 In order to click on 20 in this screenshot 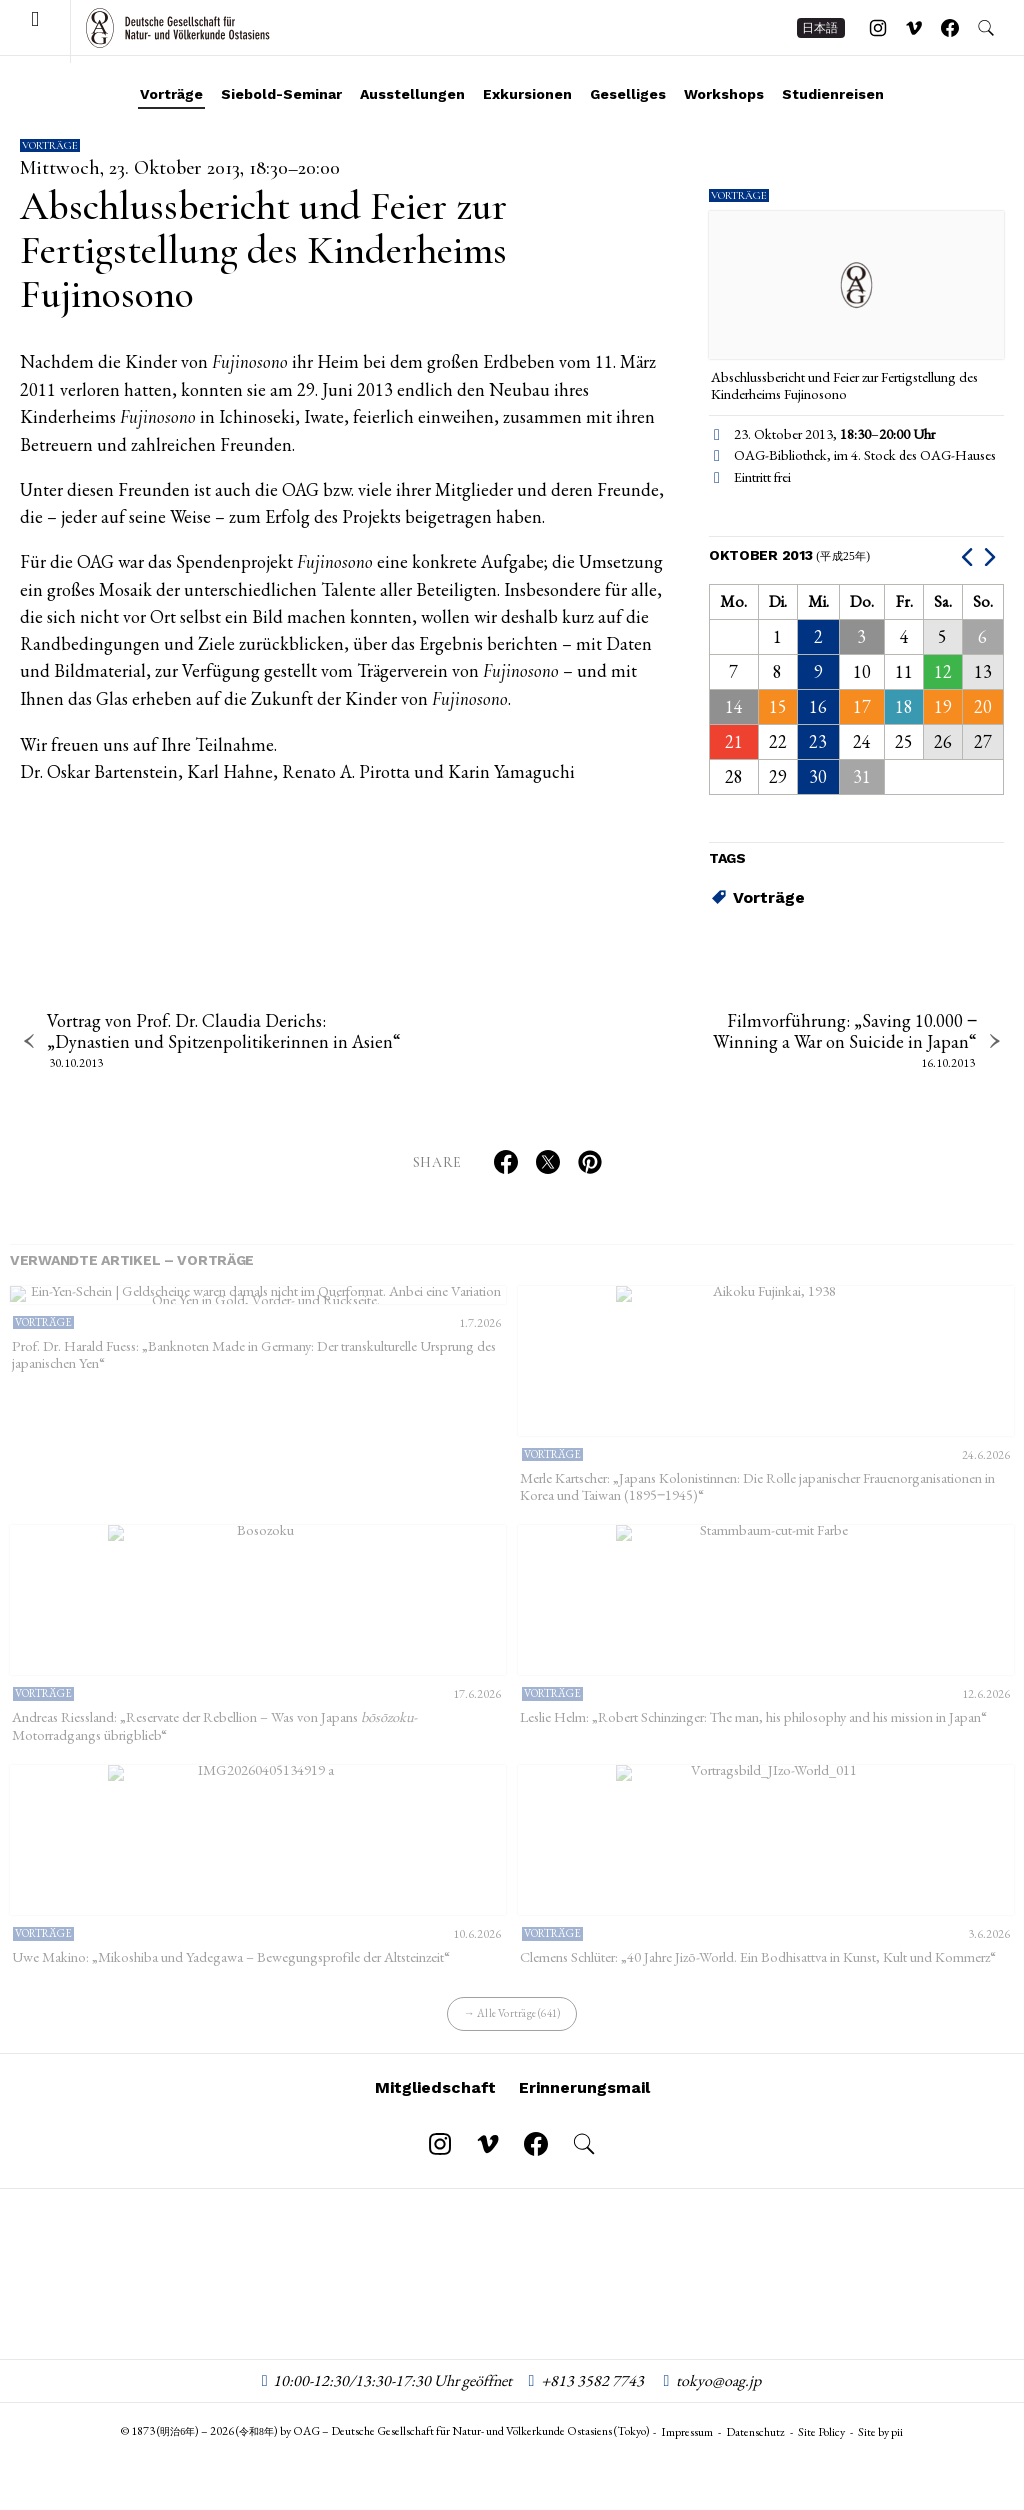, I will do `click(983, 706)`.